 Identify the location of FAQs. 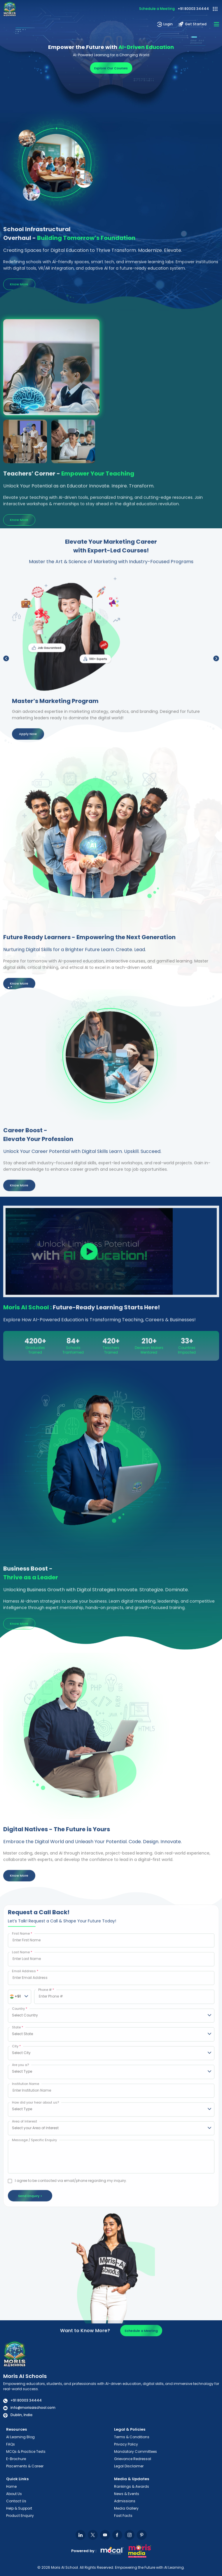
(10, 2444).